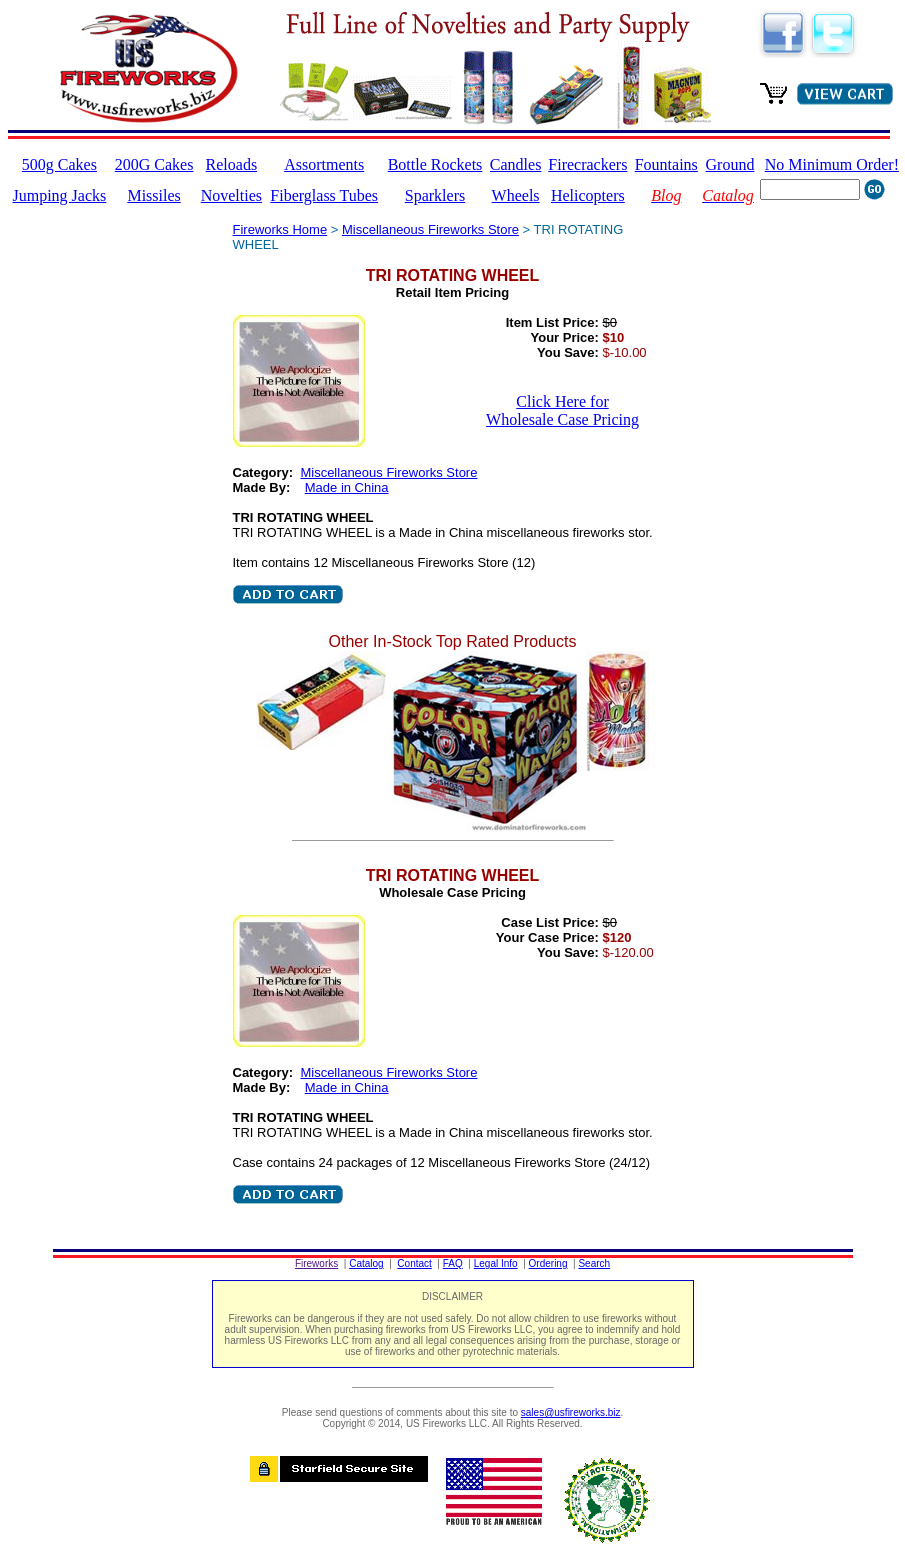  What do you see at coordinates (280, 229) in the screenshot?
I see `Fireworks Home` at bounding box center [280, 229].